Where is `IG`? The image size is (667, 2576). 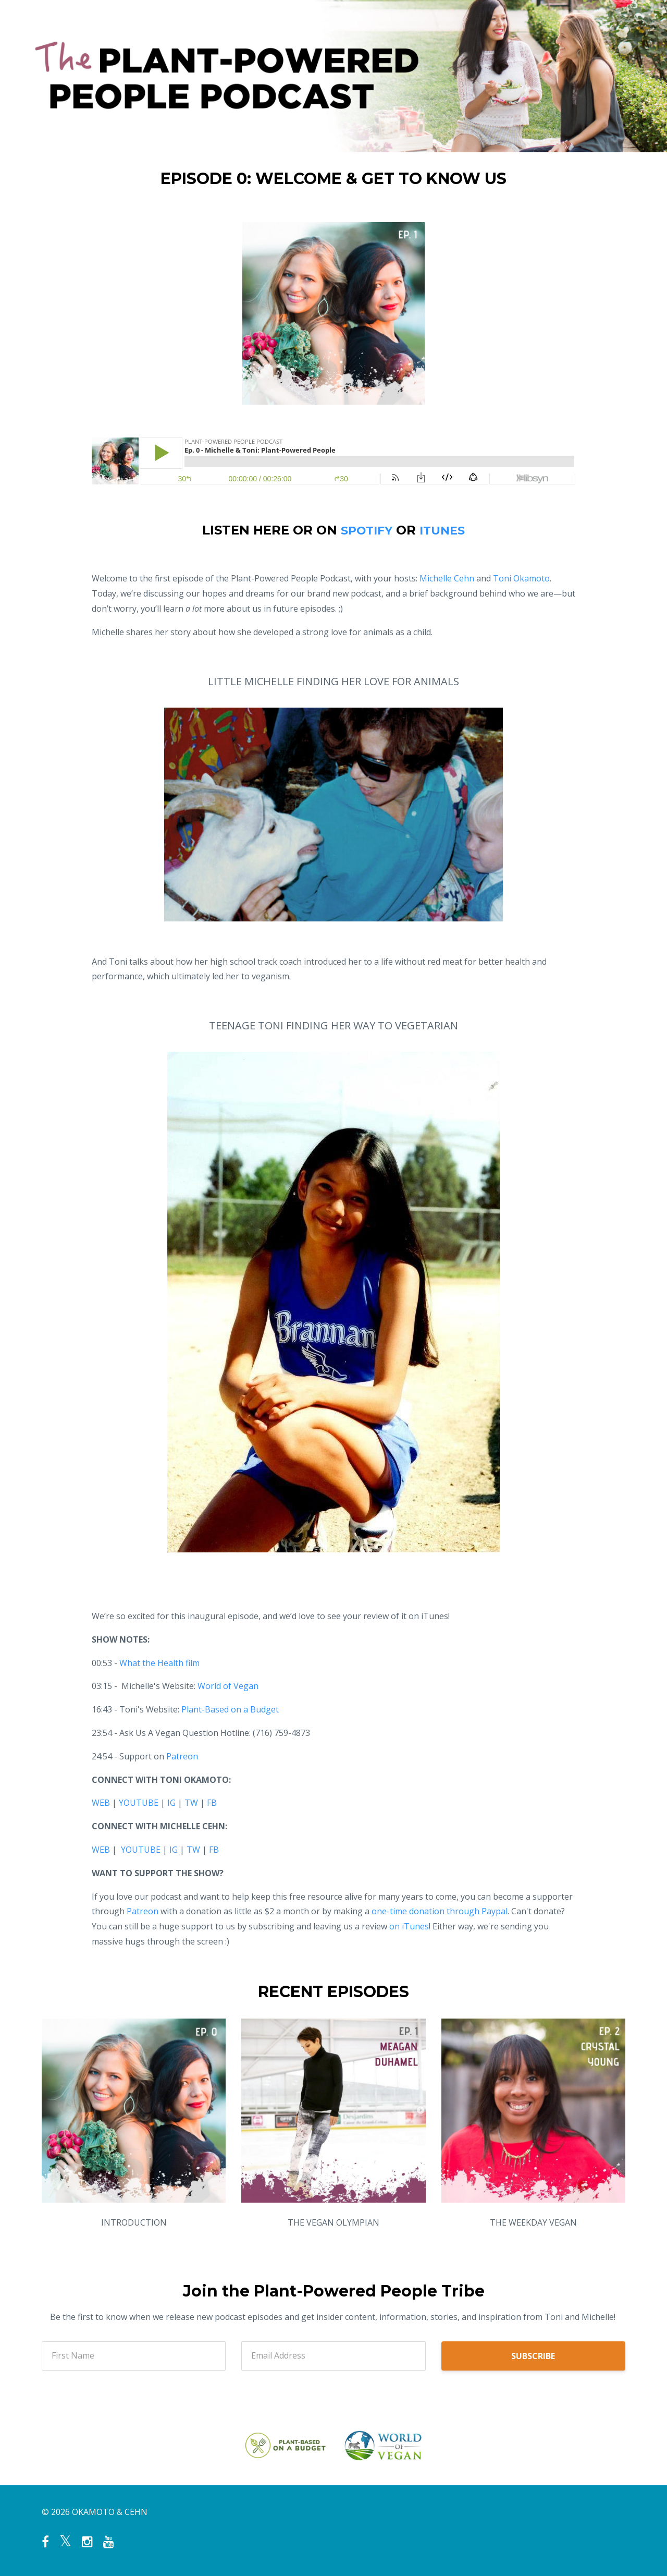
IG is located at coordinates (171, 1802).